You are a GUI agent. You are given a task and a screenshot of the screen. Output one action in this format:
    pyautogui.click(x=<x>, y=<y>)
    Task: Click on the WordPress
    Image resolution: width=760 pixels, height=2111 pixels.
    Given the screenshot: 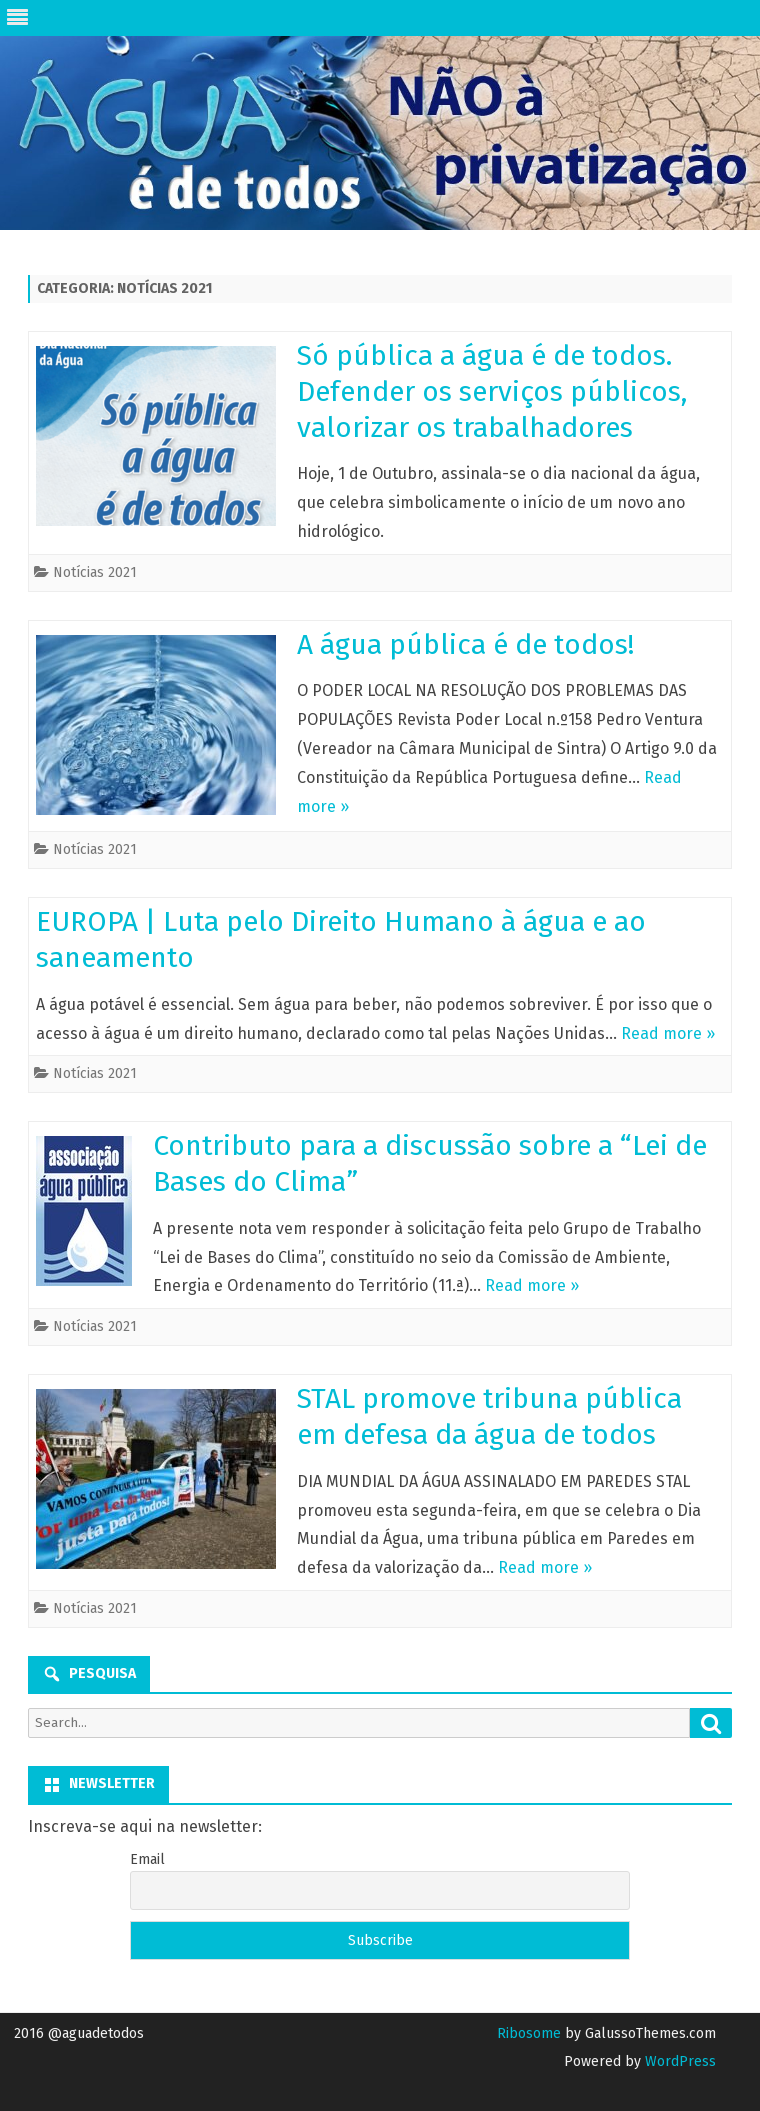 What is the action you would take?
    pyautogui.click(x=678, y=2061)
    